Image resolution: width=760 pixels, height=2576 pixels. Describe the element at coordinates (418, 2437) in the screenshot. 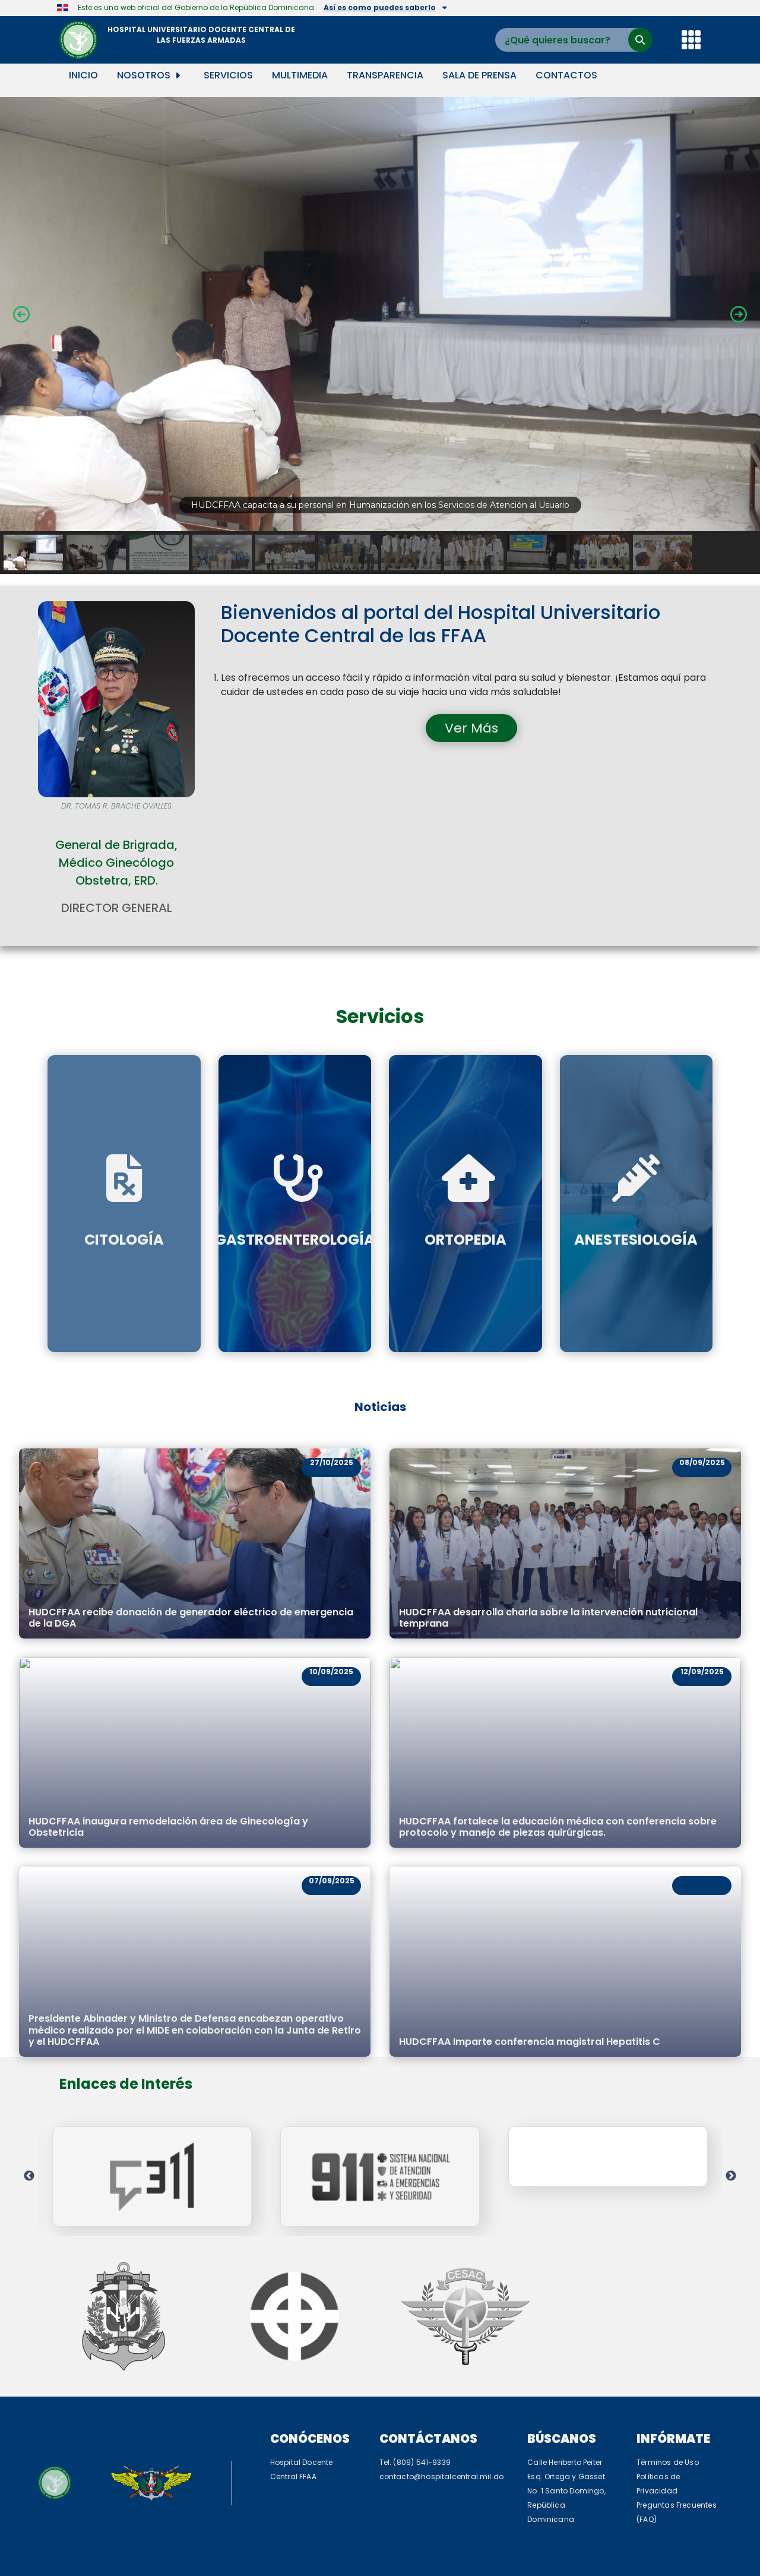

I see `contacto@hospitalcentral.mil.do` at that location.